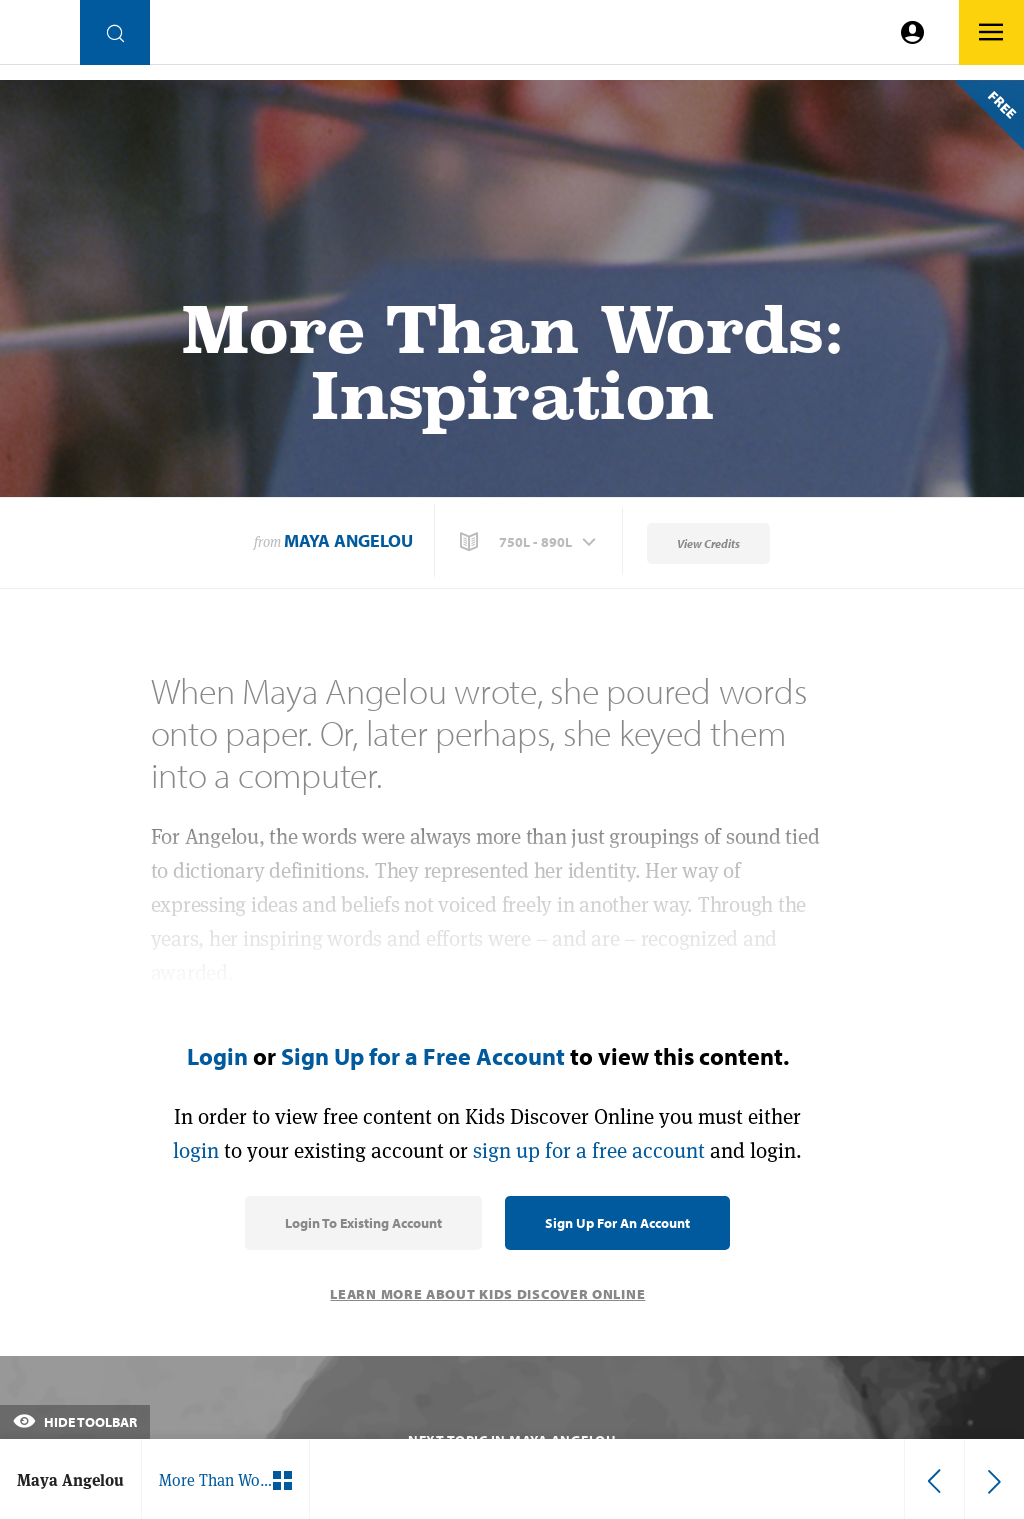  I want to click on Login, so click(217, 1056).